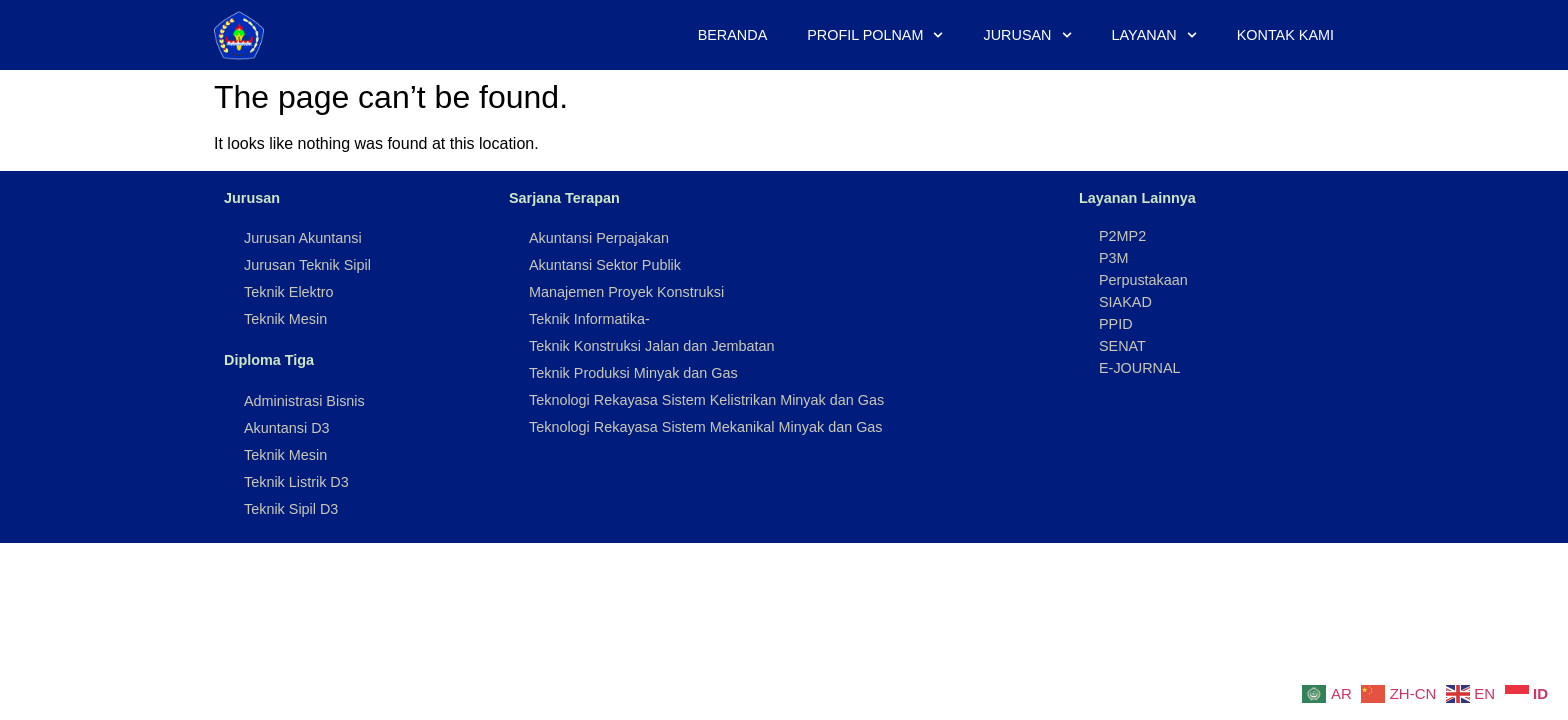 This screenshot has width=1568, height=720. What do you see at coordinates (303, 238) in the screenshot?
I see `Jurusan Akuntansi` at bounding box center [303, 238].